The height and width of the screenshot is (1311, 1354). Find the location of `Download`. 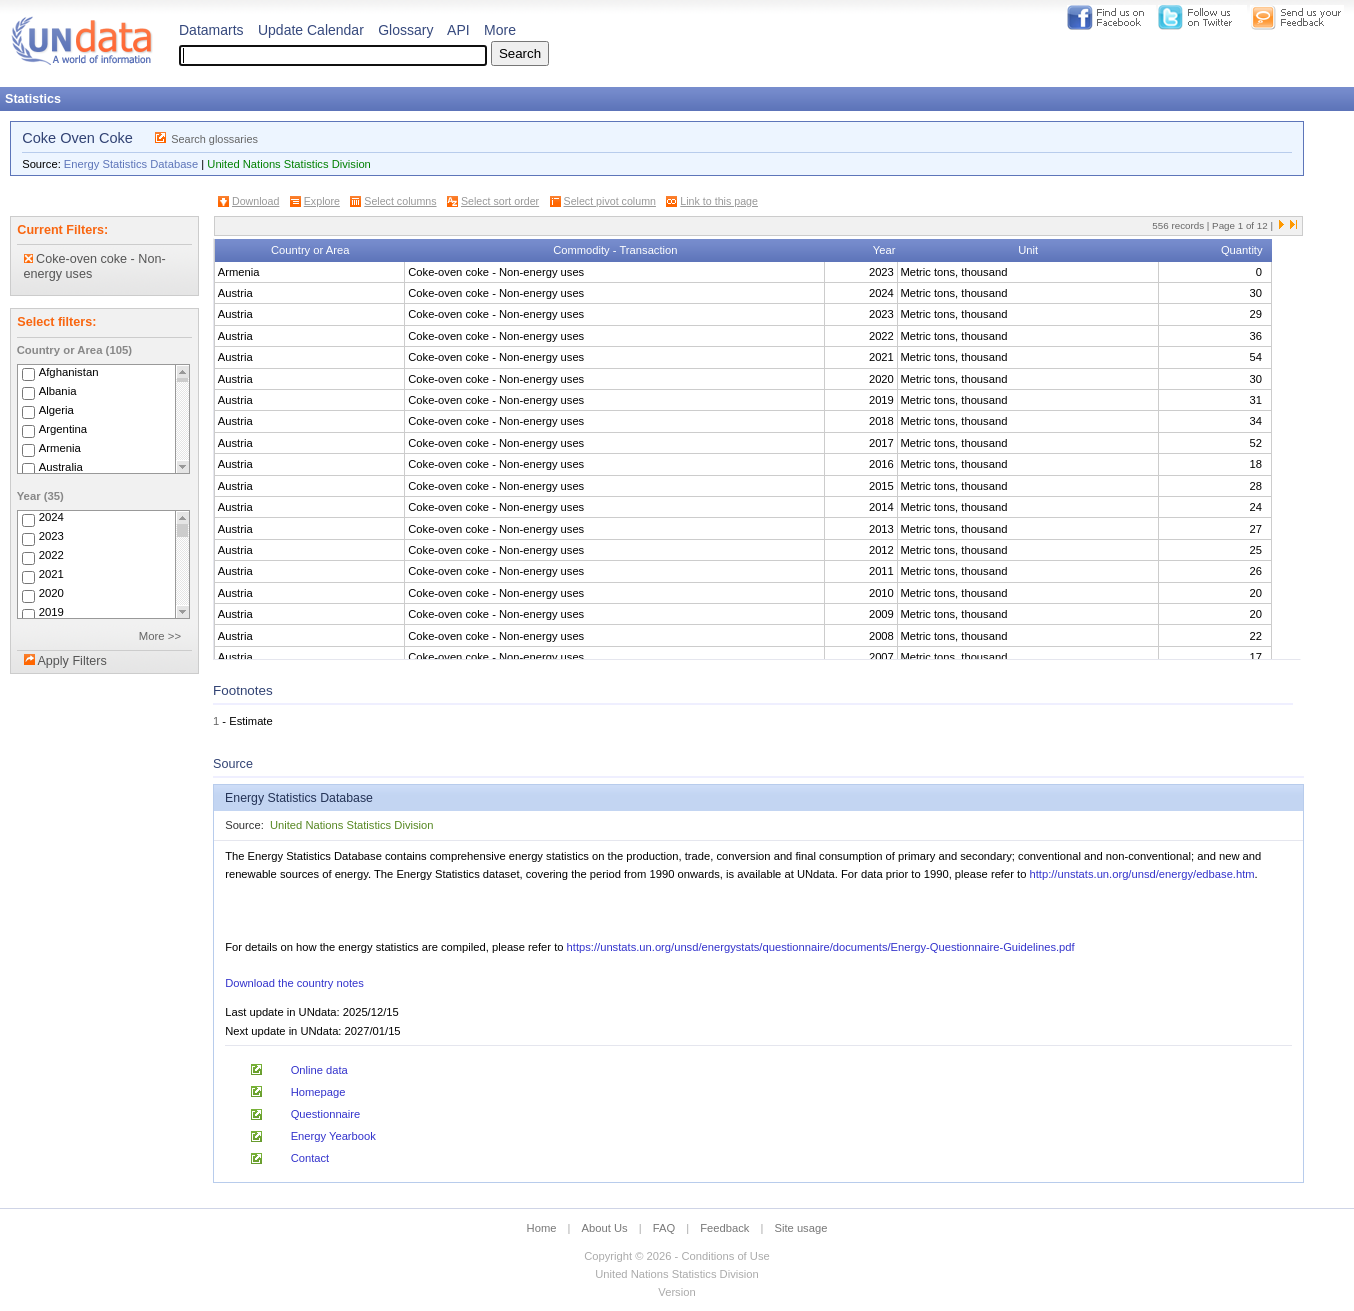

Download is located at coordinates (255, 201).